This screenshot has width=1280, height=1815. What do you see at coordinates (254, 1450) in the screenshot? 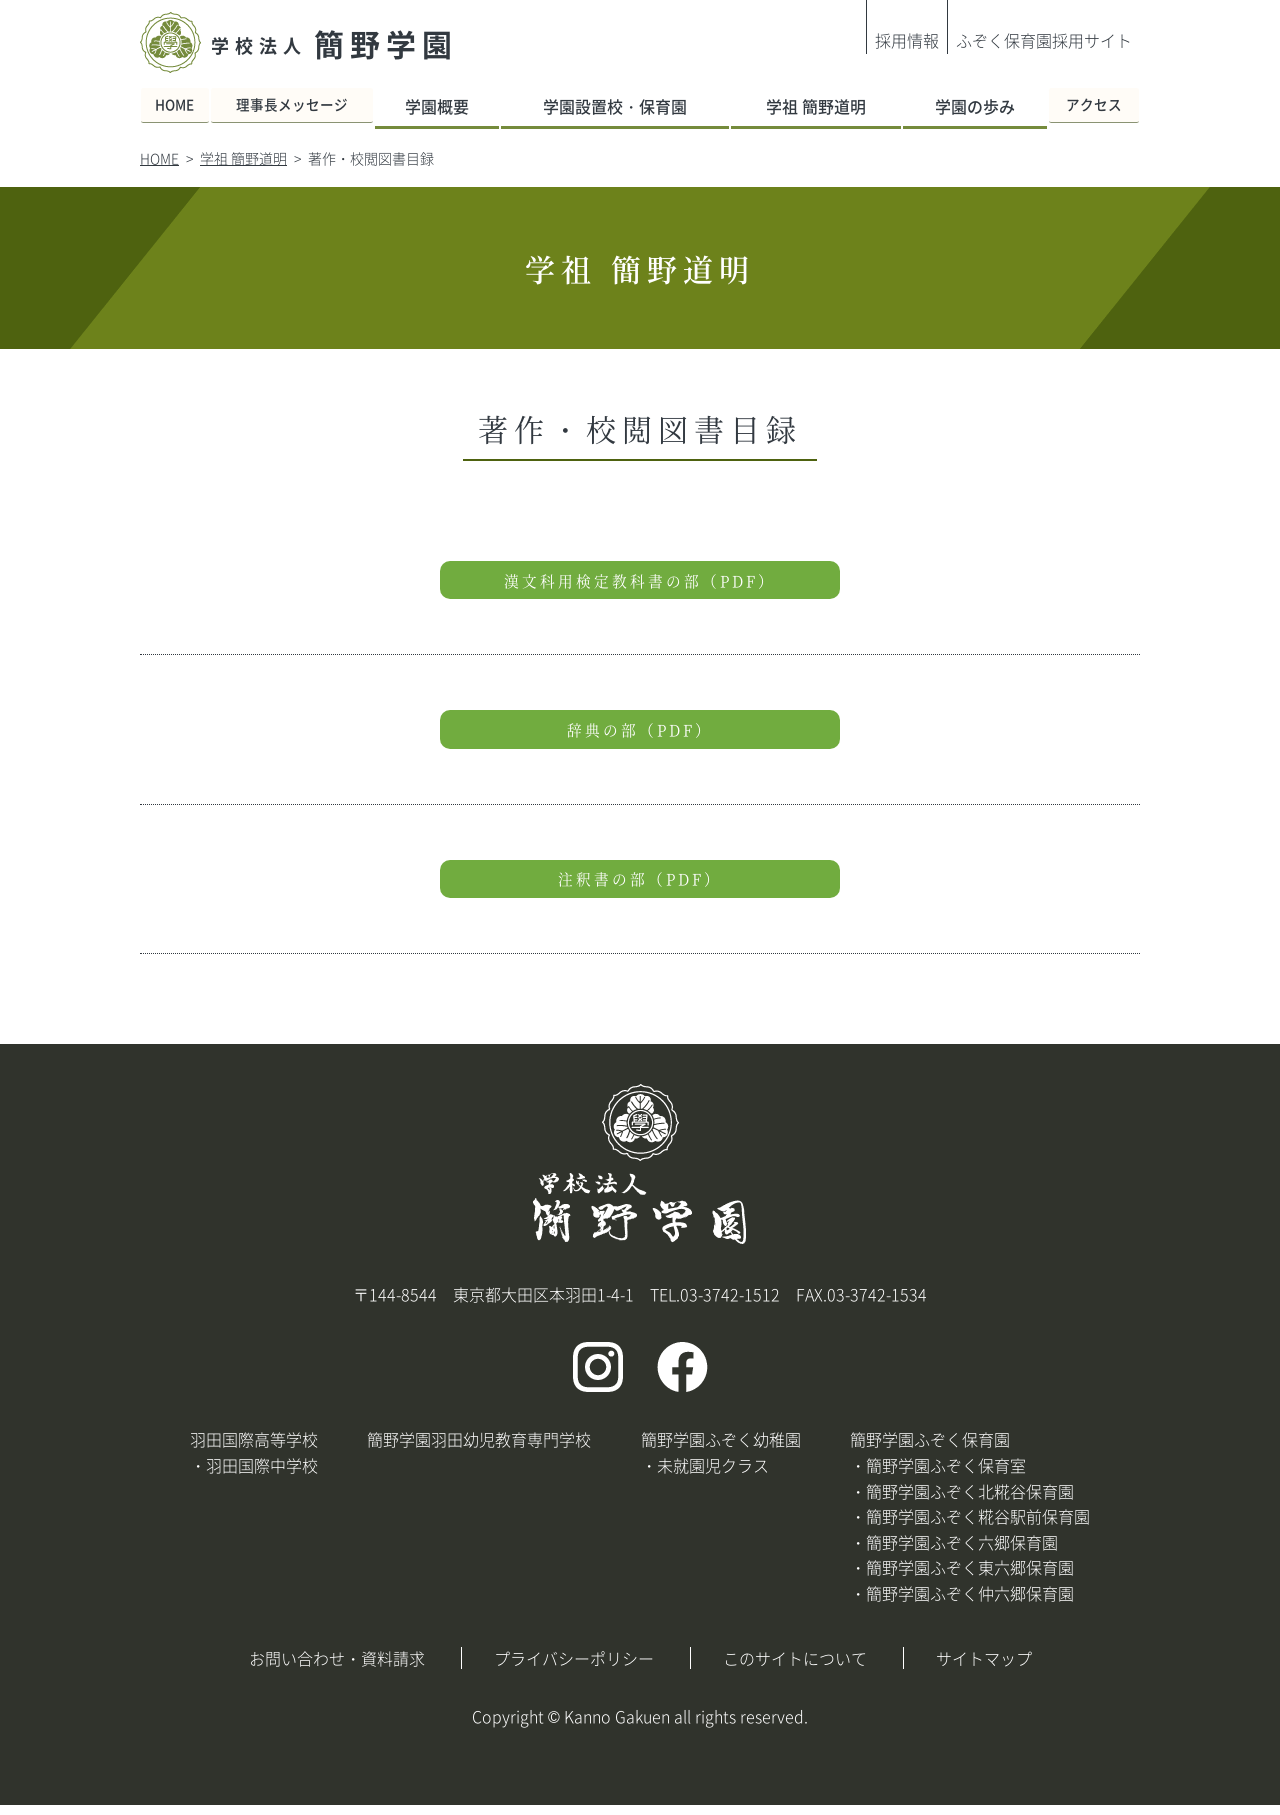
I see `羽田国際高等学校` at bounding box center [254, 1450].